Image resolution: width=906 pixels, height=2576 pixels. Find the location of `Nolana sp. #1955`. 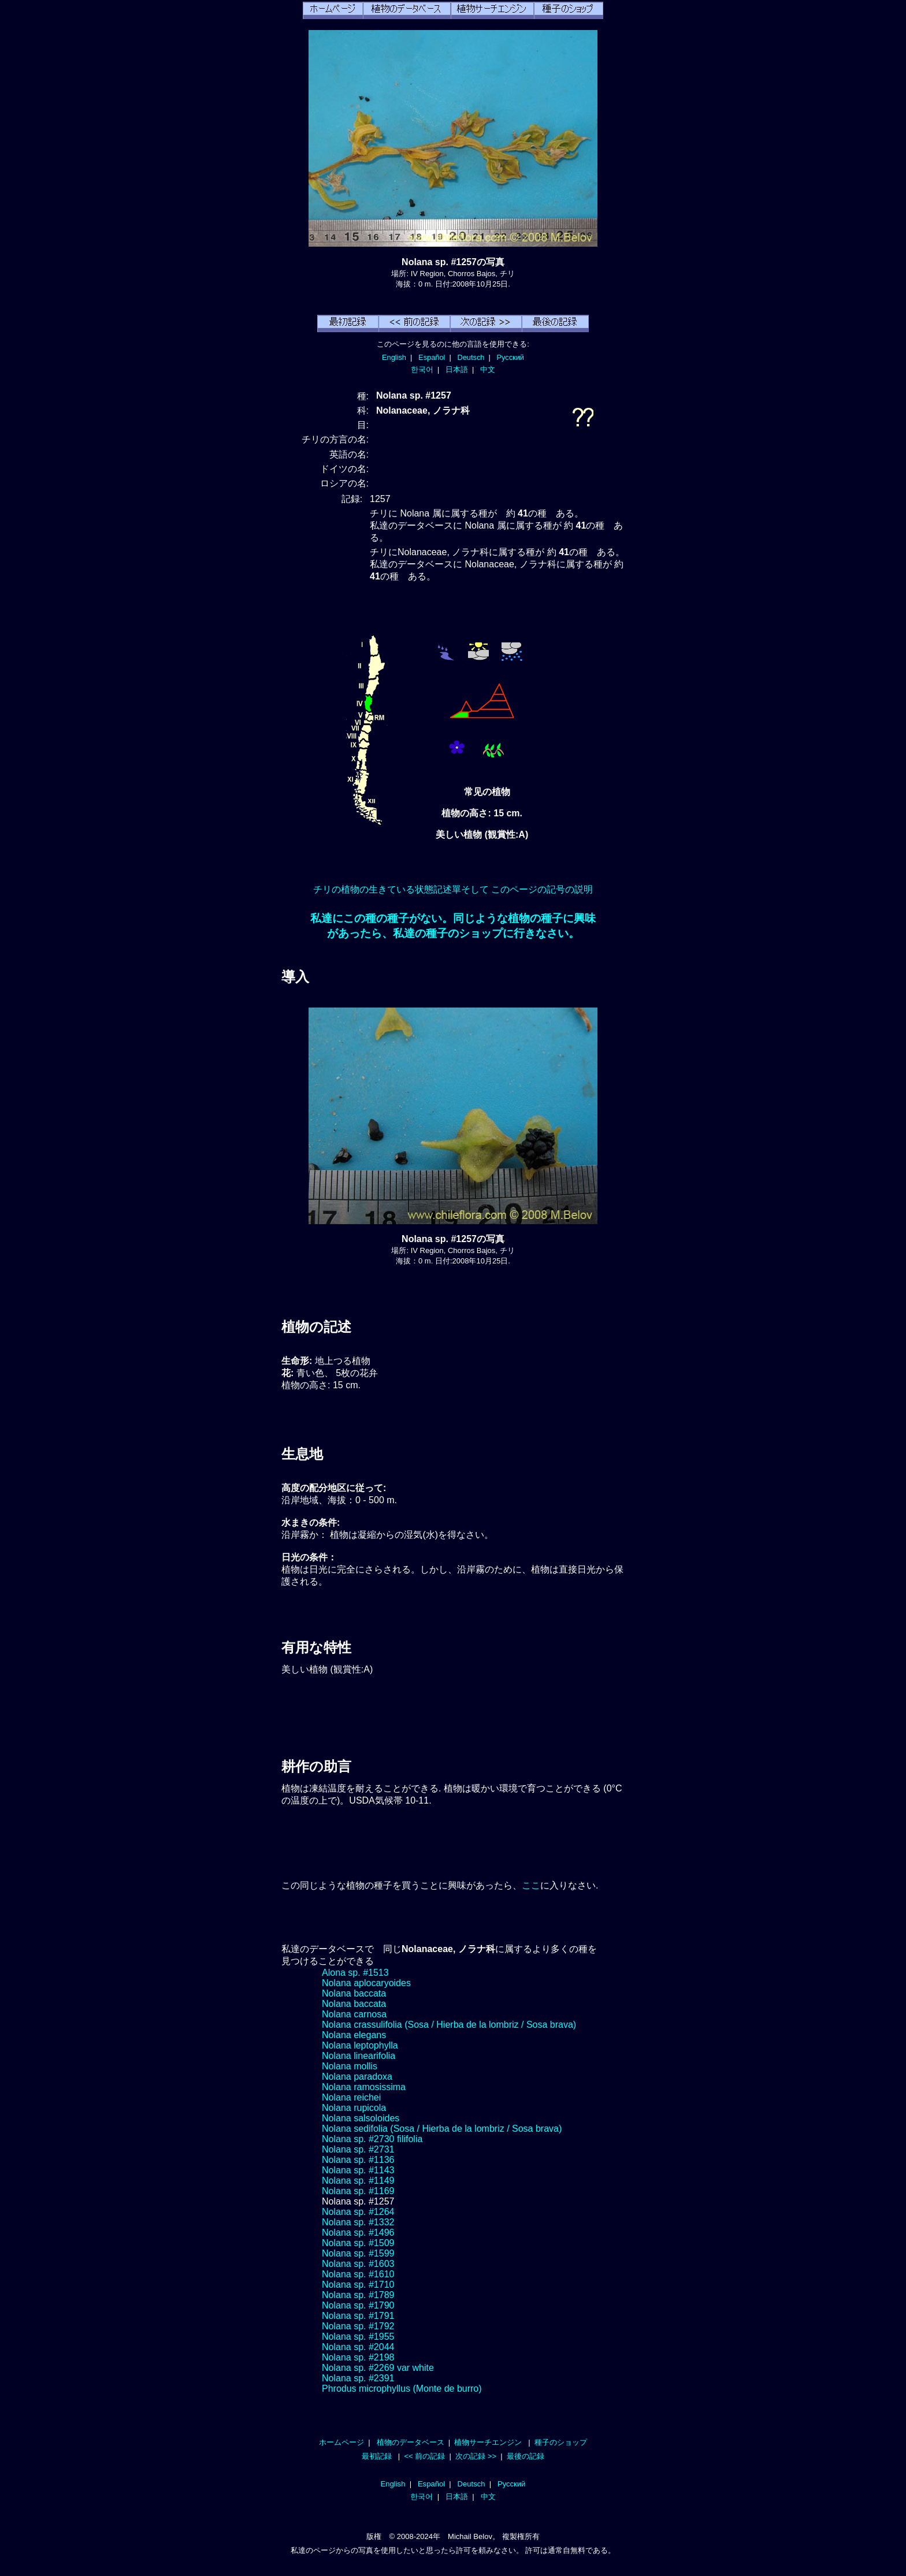

Nolana sp. #1955 is located at coordinates (358, 2336).